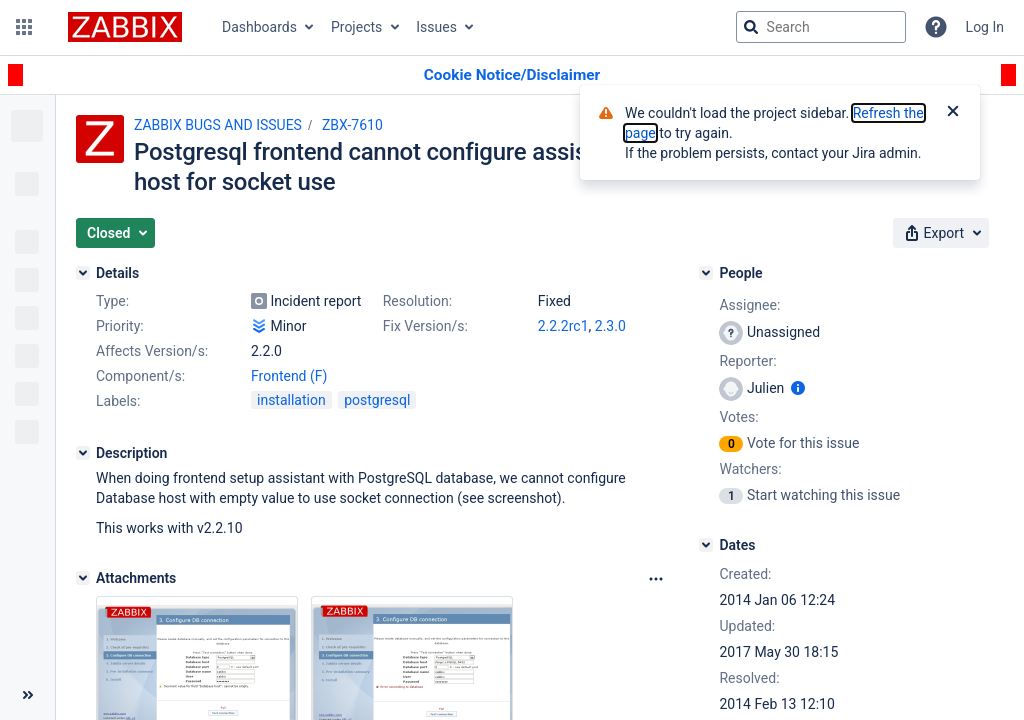 The height and width of the screenshot is (720, 1024). What do you see at coordinates (352, 125) in the screenshot?
I see `ZBX-7610` at bounding box center [352, 125].